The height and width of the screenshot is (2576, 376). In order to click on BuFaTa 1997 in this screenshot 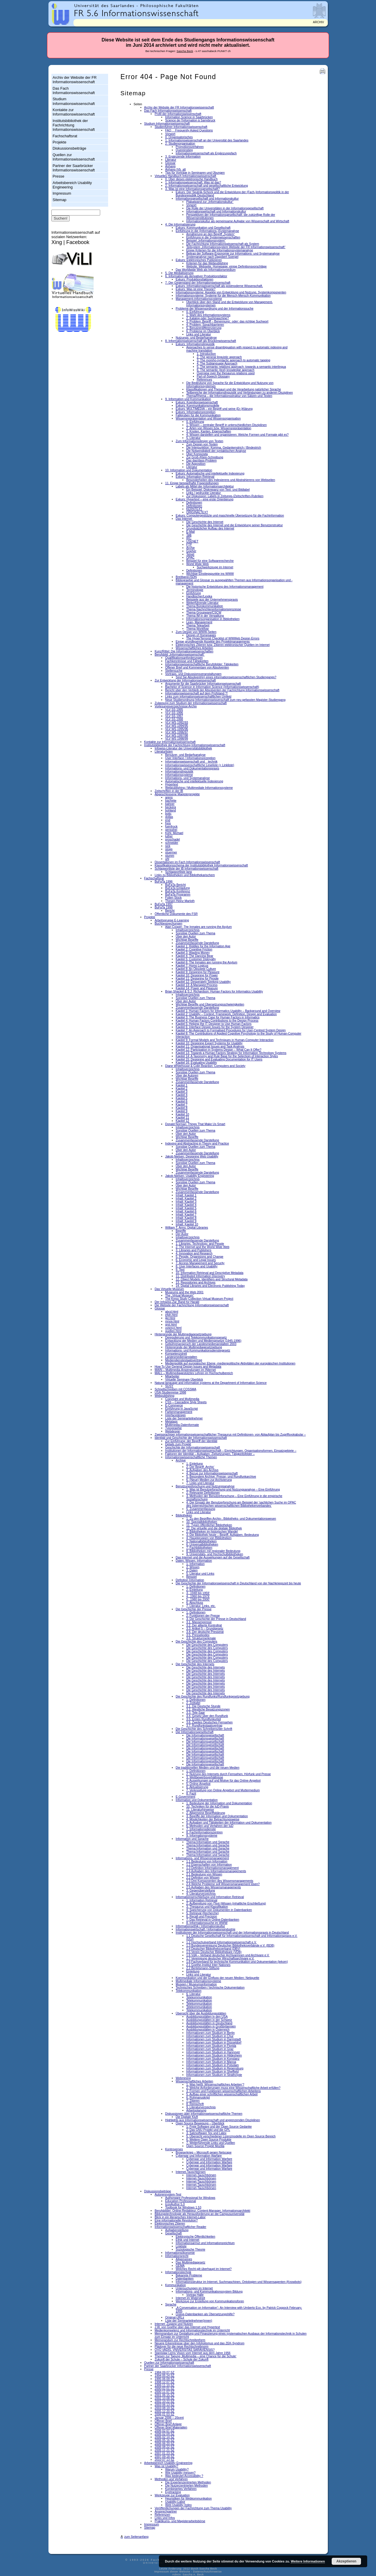, I will do `click(163, 904)`.